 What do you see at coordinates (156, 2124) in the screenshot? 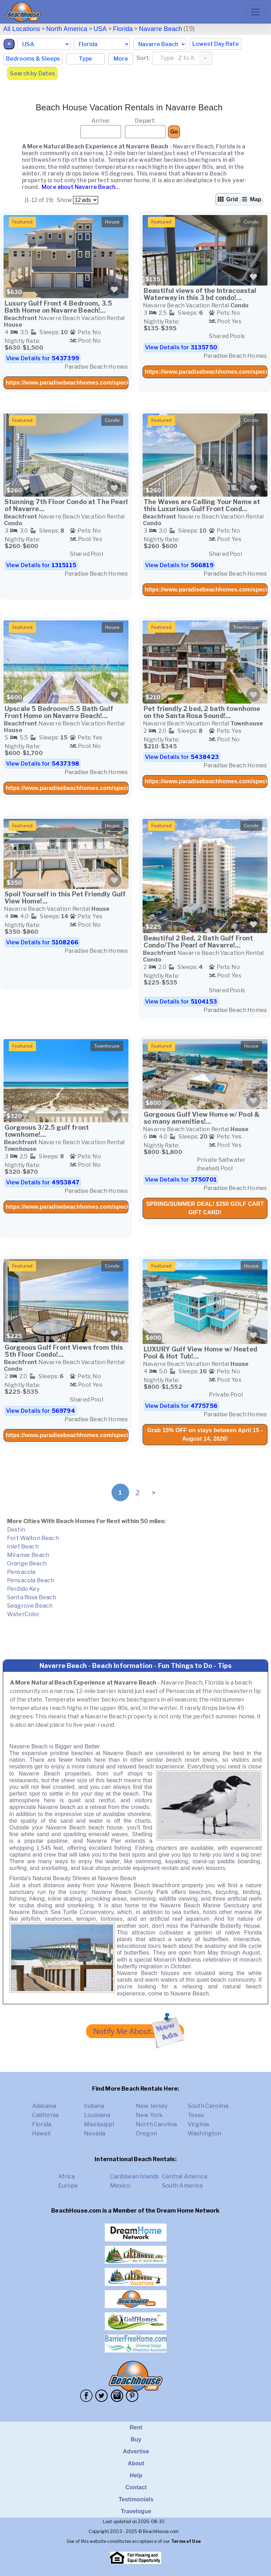
I see `North Carolina` at bounding box center [156, 2124].